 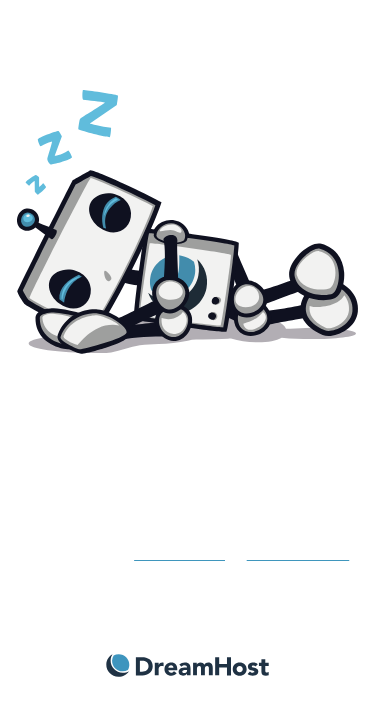 What do you see at coordinates (179, 553) in the screenshot?
I see `Get more info` at bounding box center [179, 553].